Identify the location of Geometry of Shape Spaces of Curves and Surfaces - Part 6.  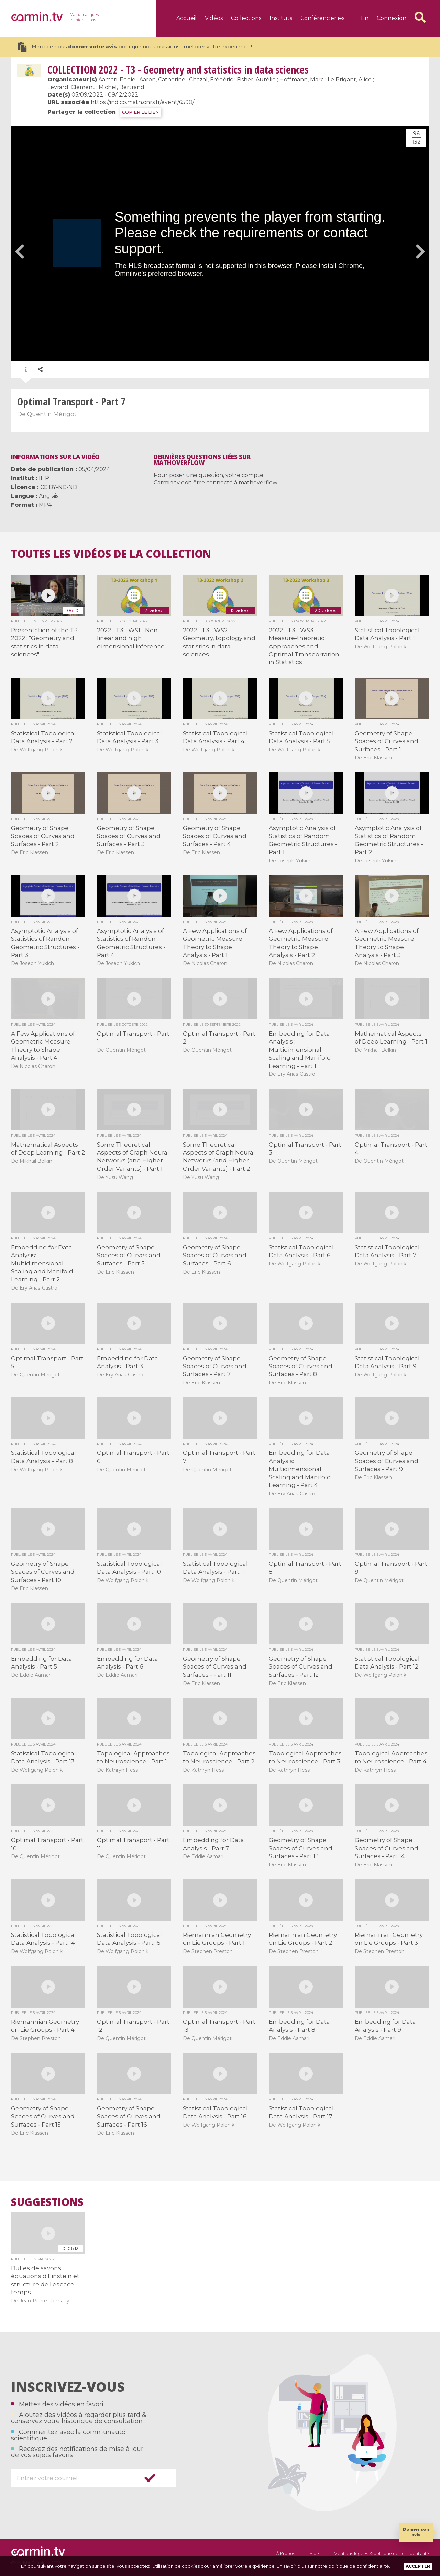
(214, 1255).